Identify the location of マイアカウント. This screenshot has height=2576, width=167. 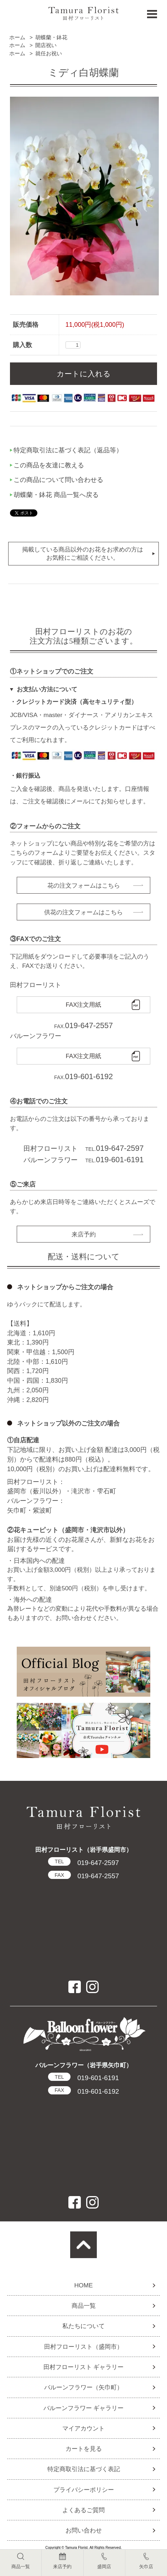
(83, 2428).